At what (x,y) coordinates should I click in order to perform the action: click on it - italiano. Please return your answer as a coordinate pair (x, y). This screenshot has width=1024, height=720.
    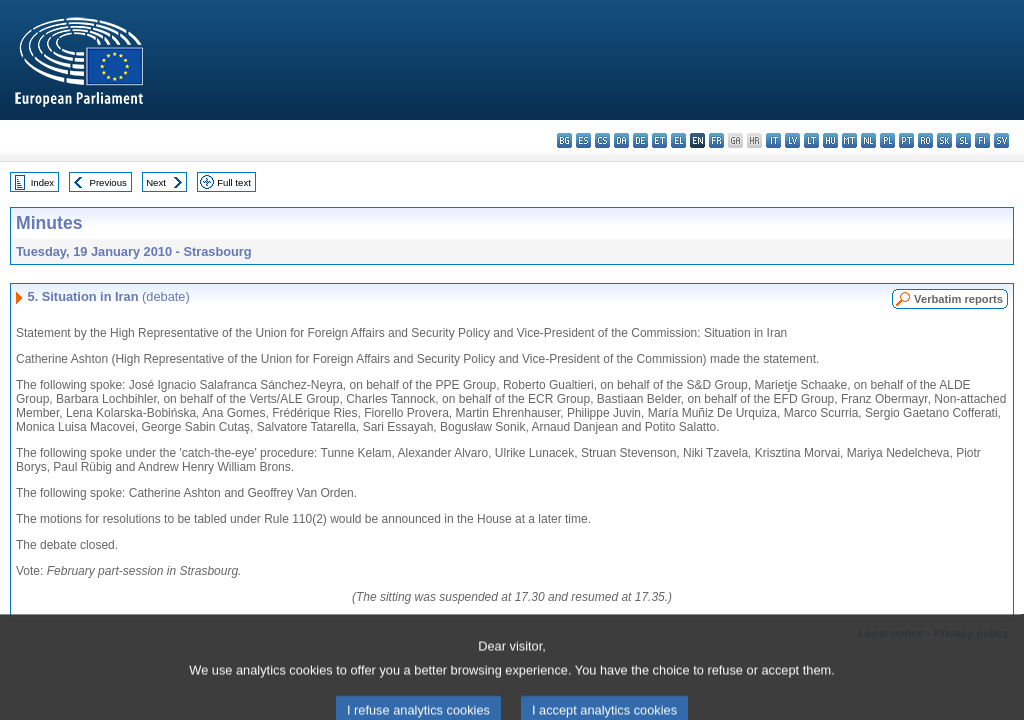
    Looking at the image, I should click on (773, 140).